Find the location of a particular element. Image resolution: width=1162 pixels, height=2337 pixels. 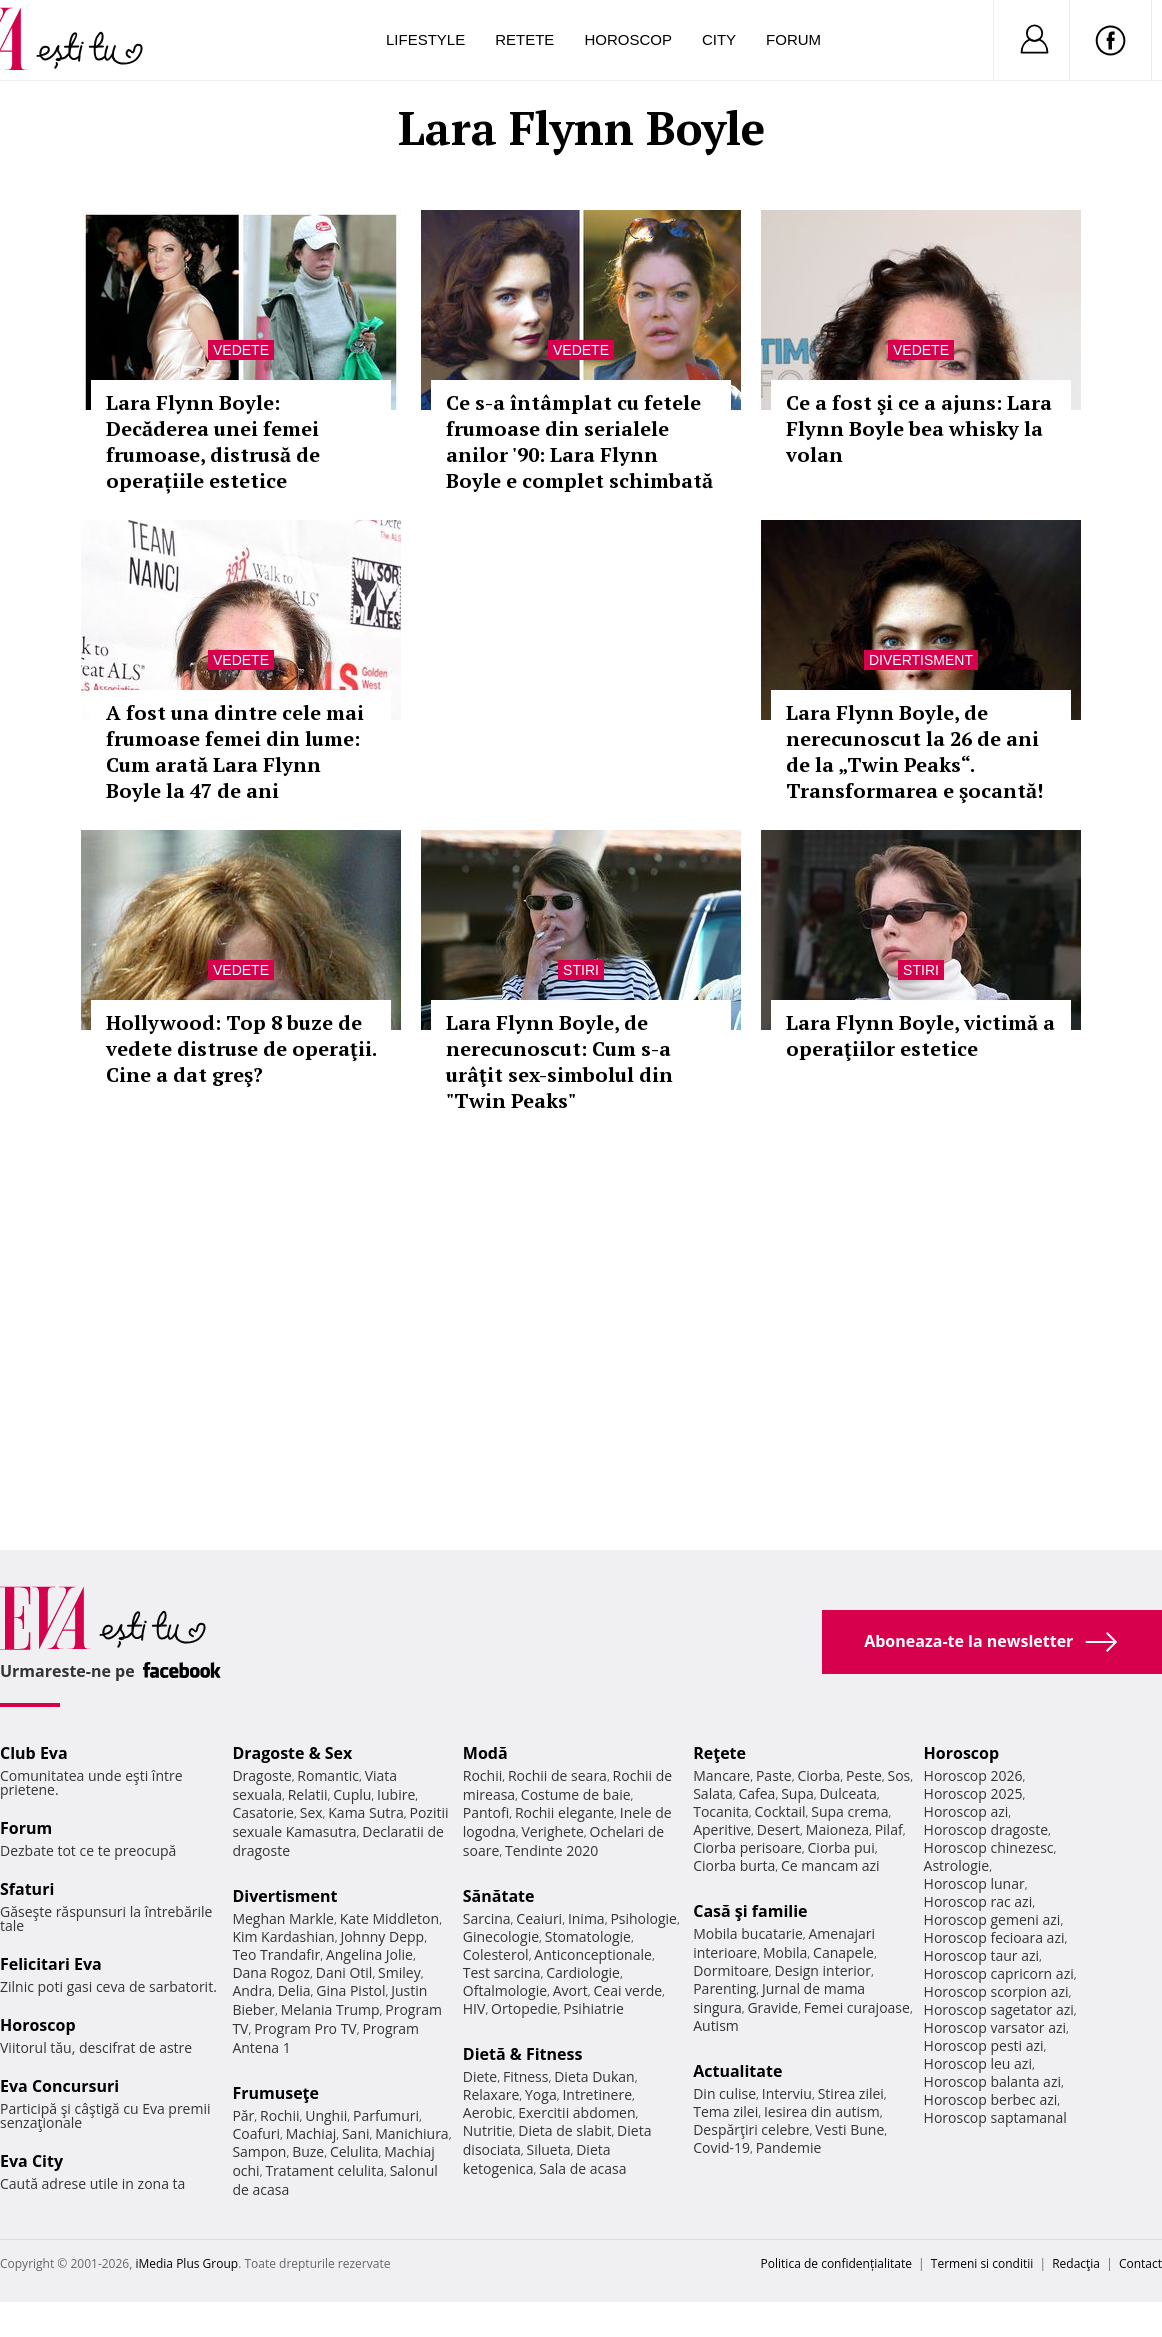

Ce a fost şi ce a ajuns: Lara Flynn Boyle bea whisky la volan is located at coordinates (919, 428).